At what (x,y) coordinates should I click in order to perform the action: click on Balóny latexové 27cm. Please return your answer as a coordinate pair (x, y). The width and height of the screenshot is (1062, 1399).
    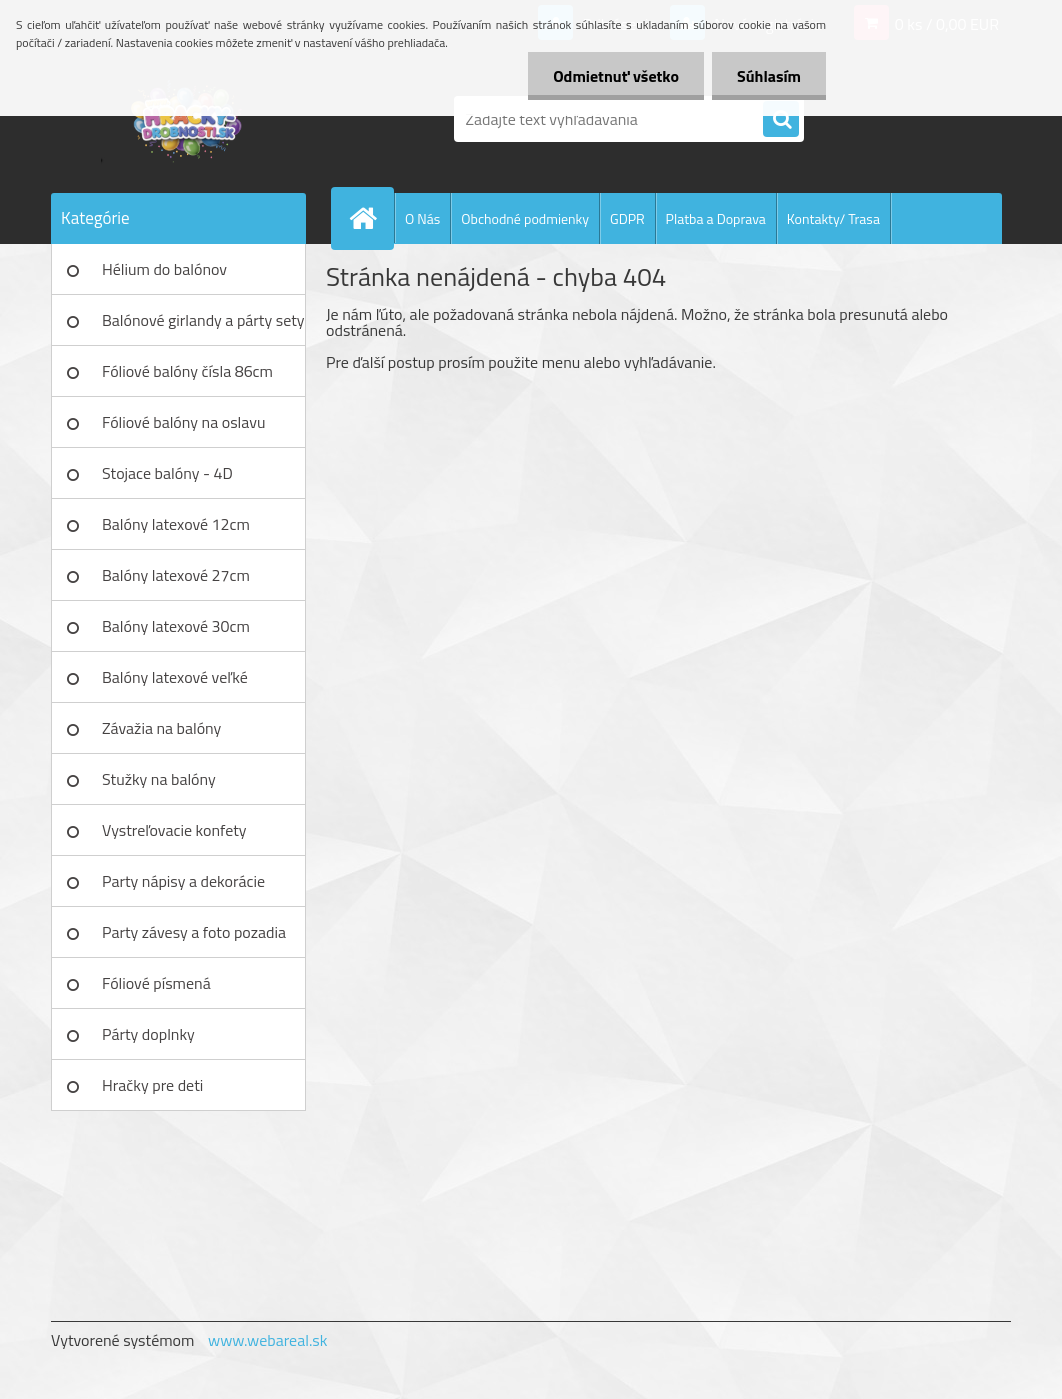
    Looking at the image, I should click on (176, 575).